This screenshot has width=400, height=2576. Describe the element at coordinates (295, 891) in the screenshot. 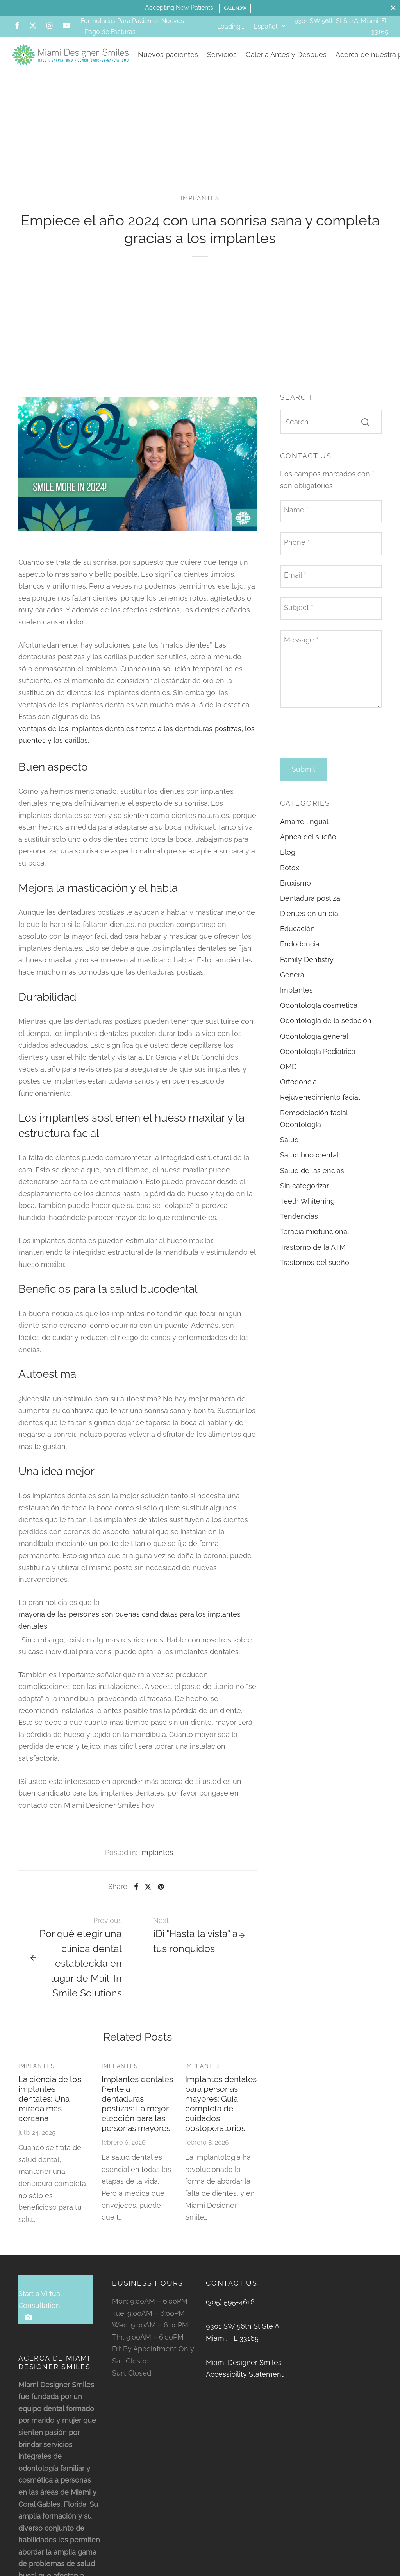

I see `Bruxismo` at that location.